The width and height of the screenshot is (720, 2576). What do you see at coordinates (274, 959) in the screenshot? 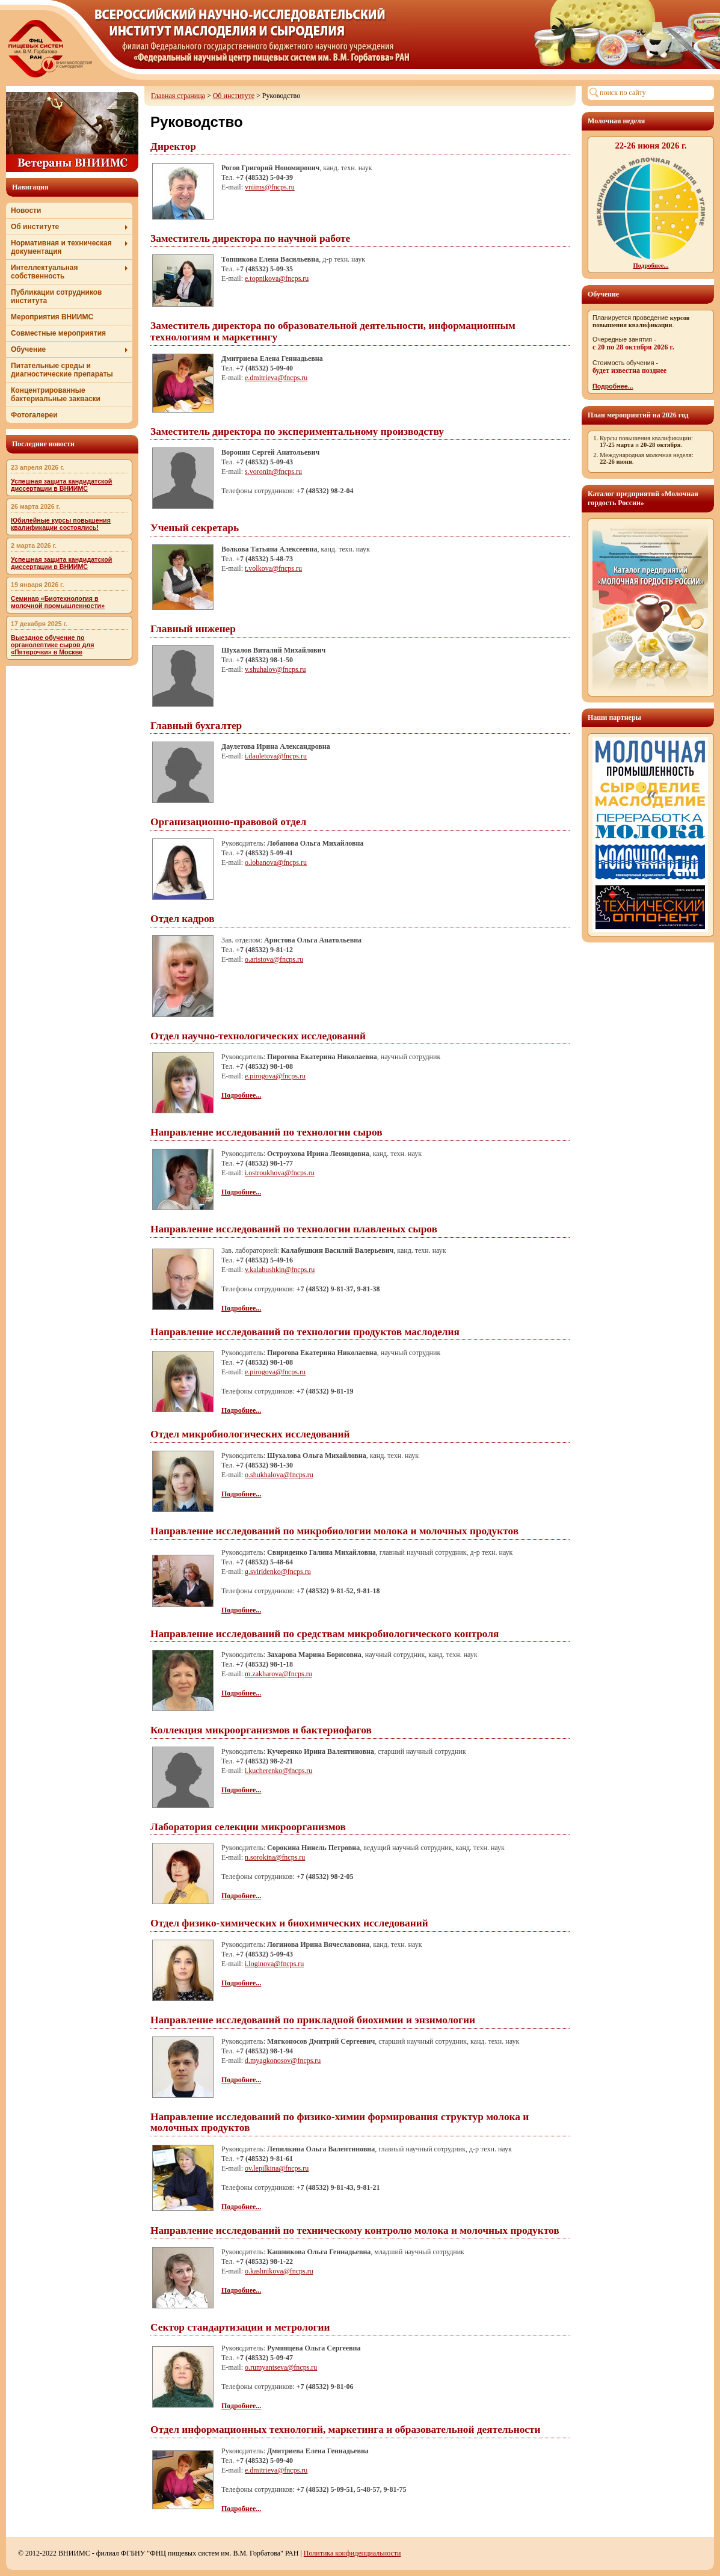
I see `o.aristova@fncps.ru` at bounding box center [274, 959].